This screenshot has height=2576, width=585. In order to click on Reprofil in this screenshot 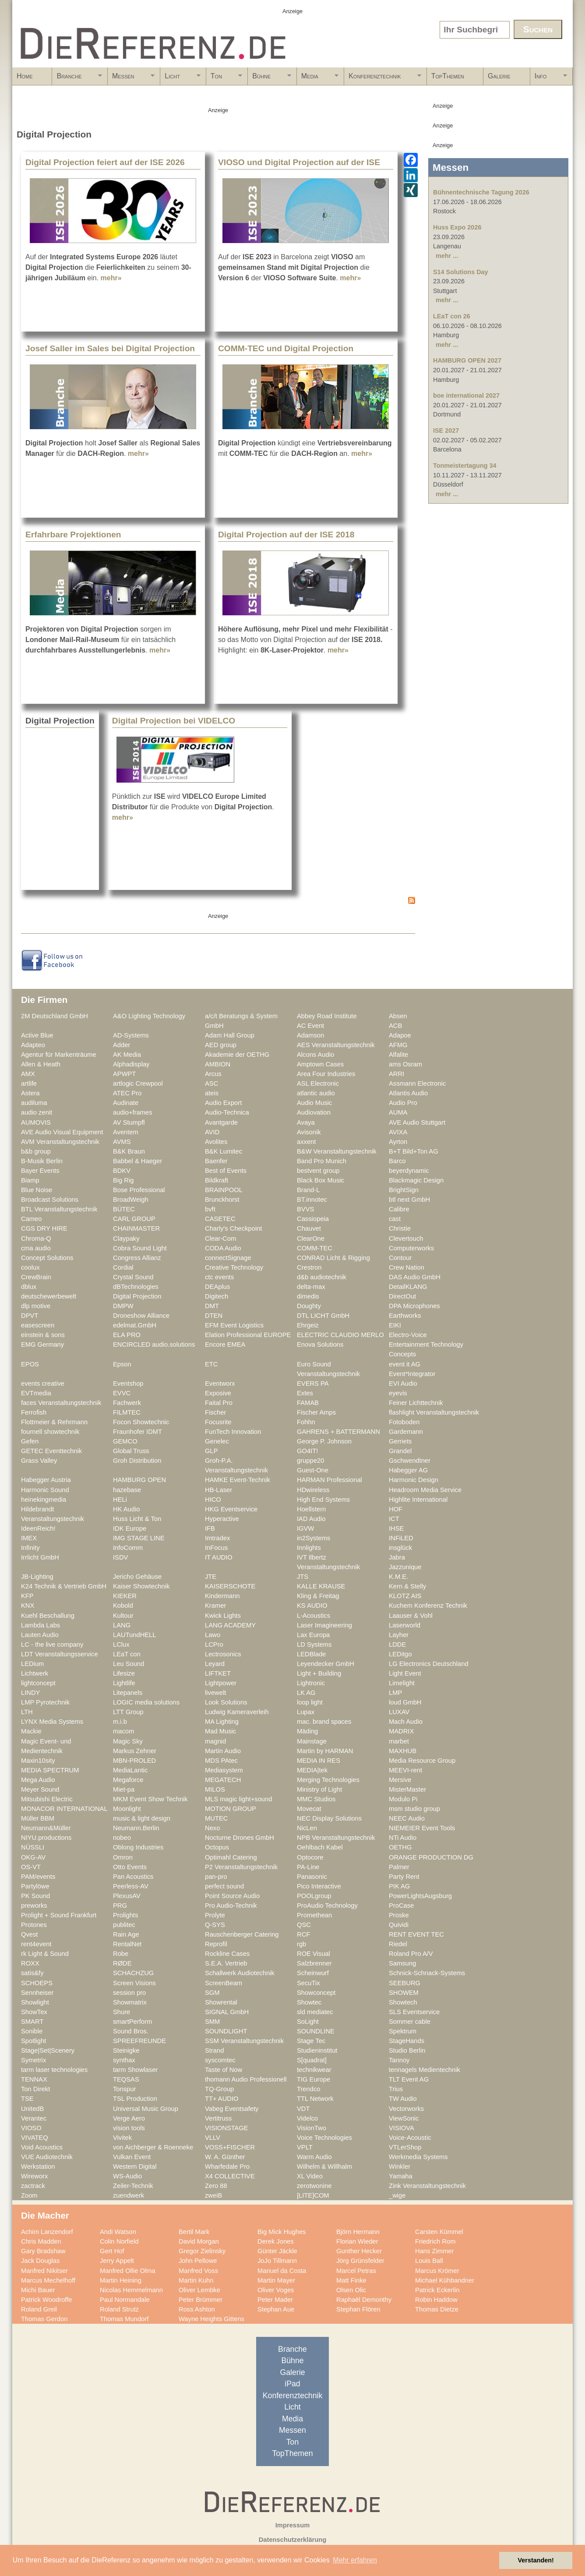, I will do `click(216, 1944)`.